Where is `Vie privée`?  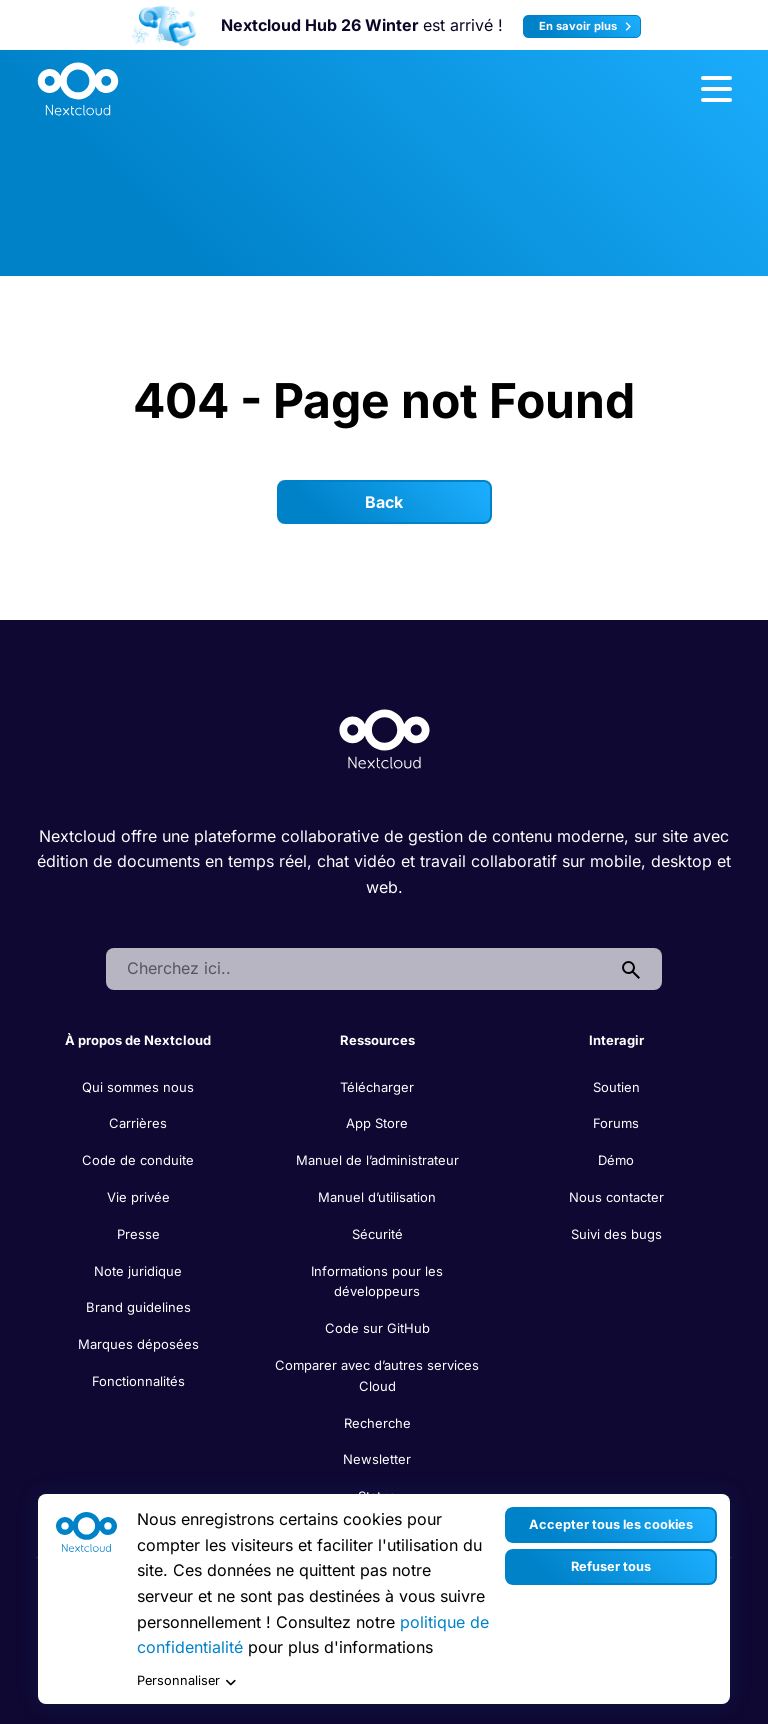 Vie privée is located at coordinates (138, 1197).